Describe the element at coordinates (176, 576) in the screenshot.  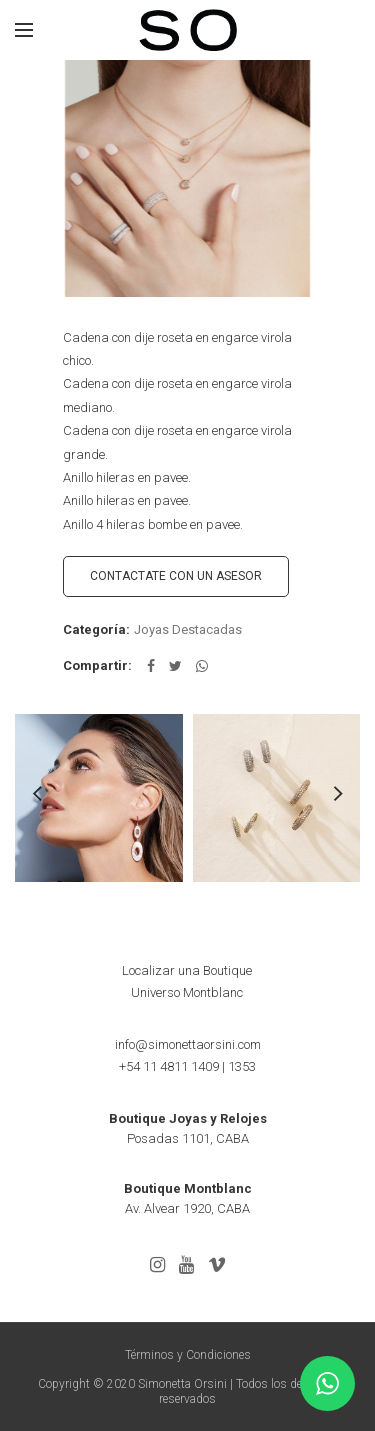
I see `CONTACTATE CON UN ASESOR` at that location.